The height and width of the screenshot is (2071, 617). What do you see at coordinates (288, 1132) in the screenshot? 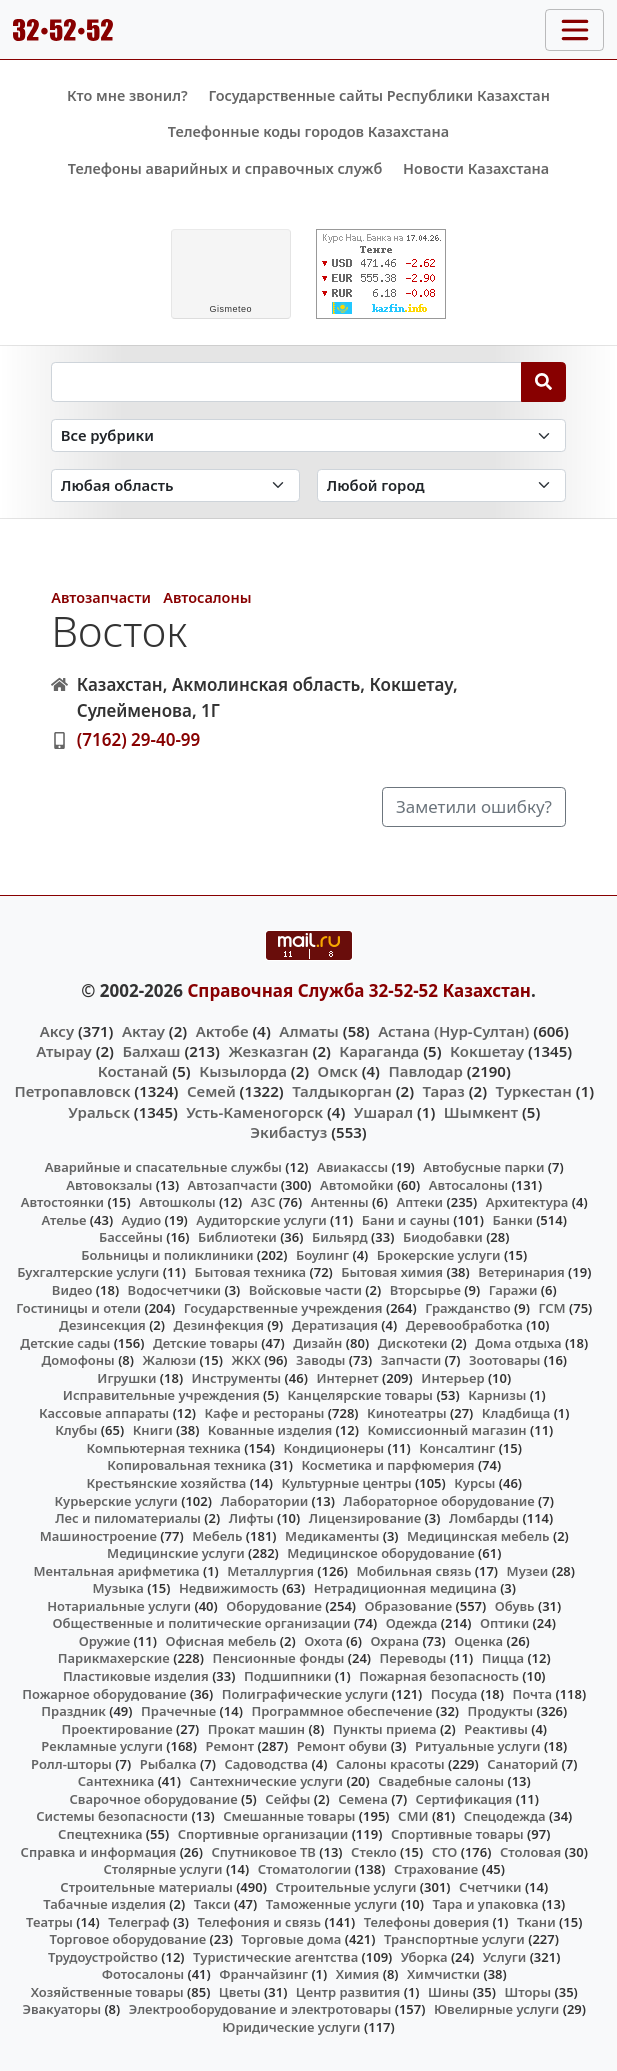
I see `Экибастуз` at bounding box center [288, 1132].